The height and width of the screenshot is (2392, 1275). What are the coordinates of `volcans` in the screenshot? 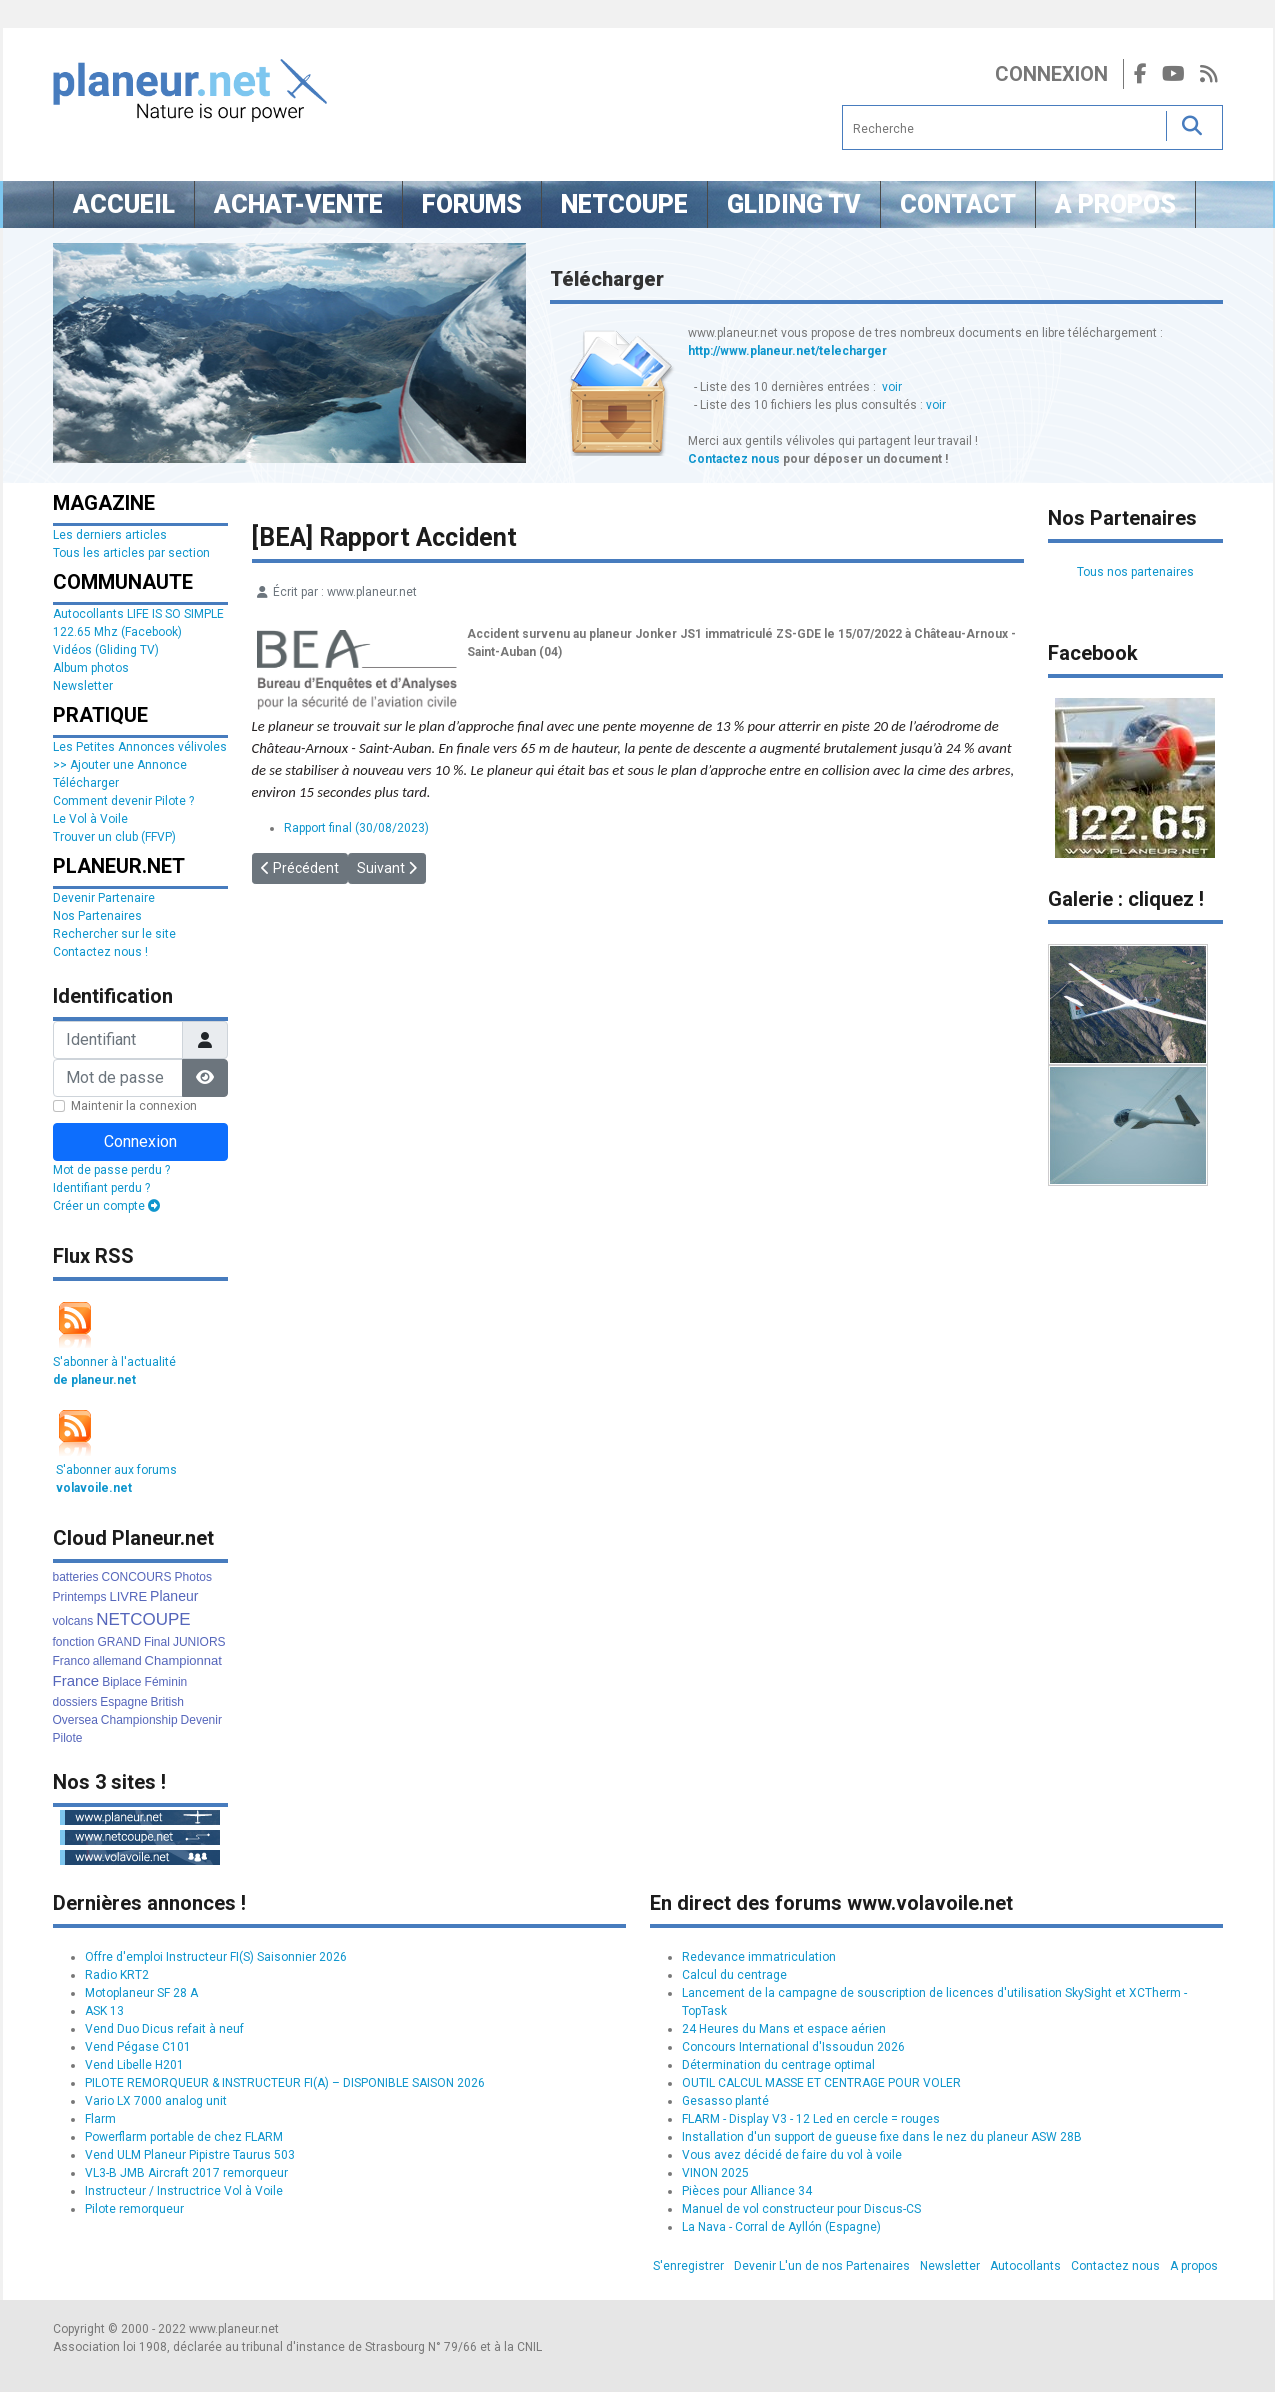 It's located at (73, 1621).